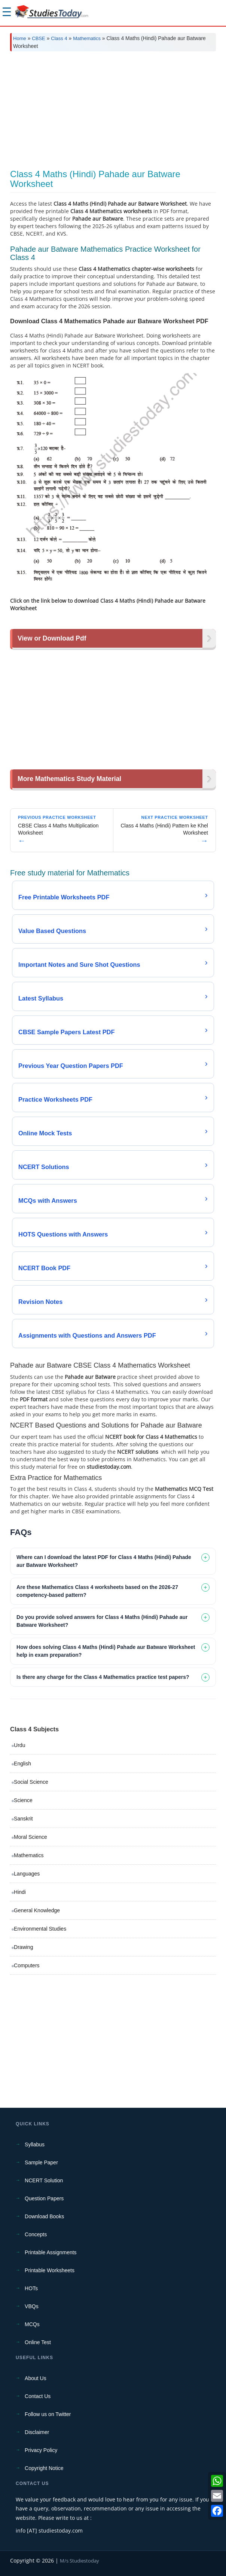 The width and height of the screenshot is (226, 2576). Describe the element at coordinates (40, 1929) in the screenshot. I see `Environmental Studies` at that location.